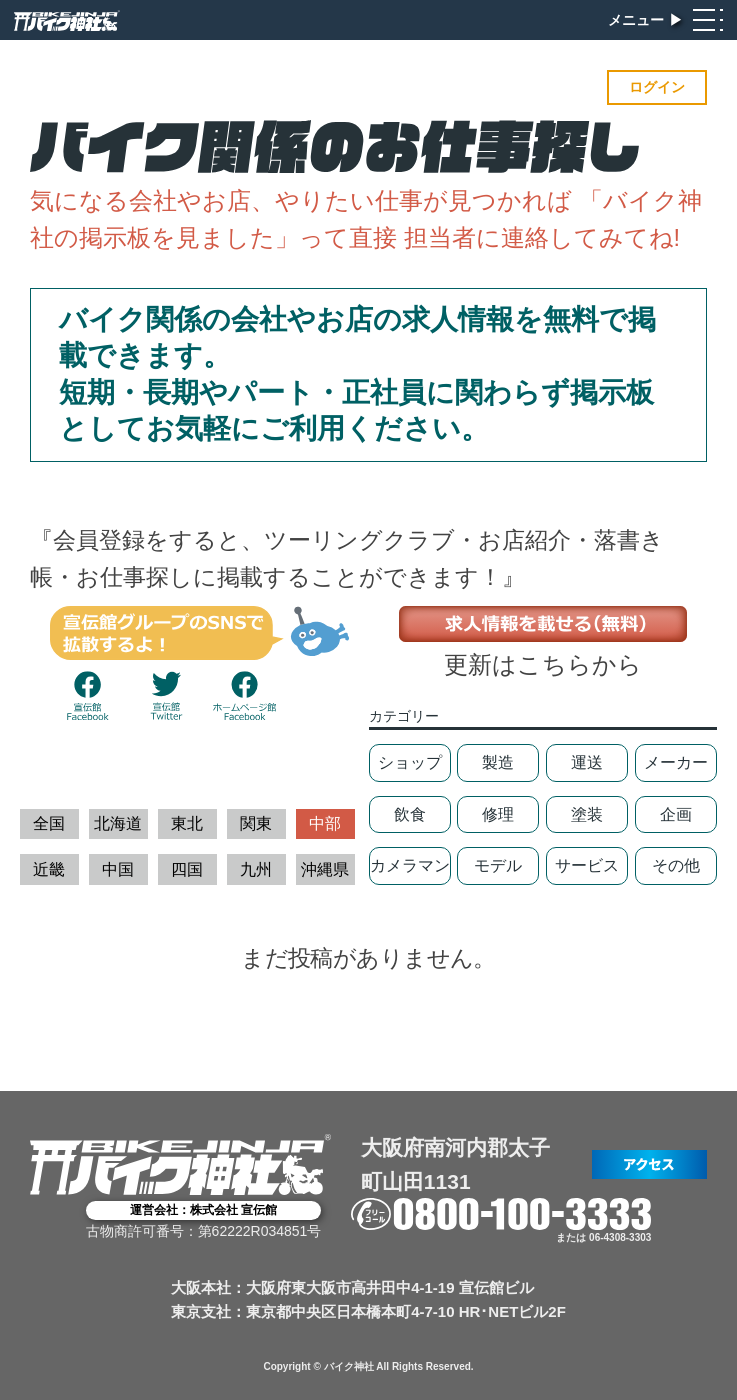 Image resolution: width=737 pixels, height=1400 pixels. What do you see at coordinates (676, 814) in the screenshot?
I see `企画` at bounding box center [676, 814].